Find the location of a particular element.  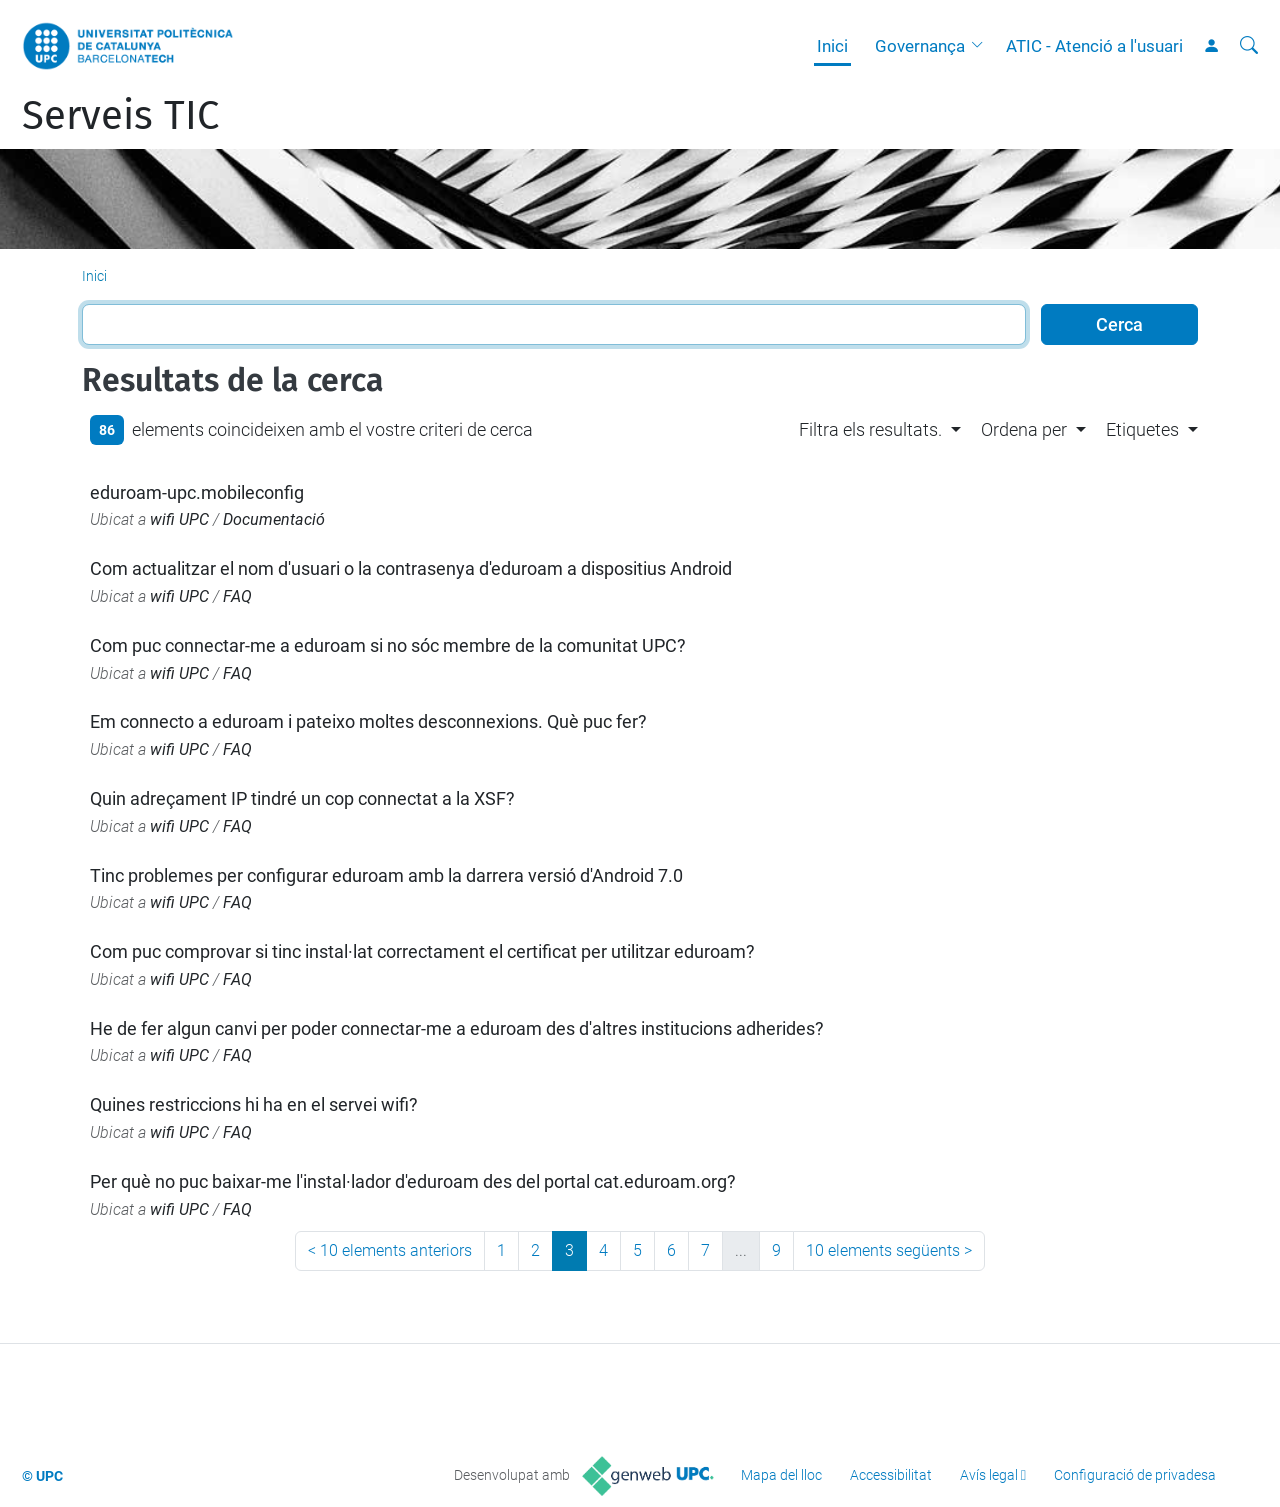

FAQ is located at coordinates (237, 596).